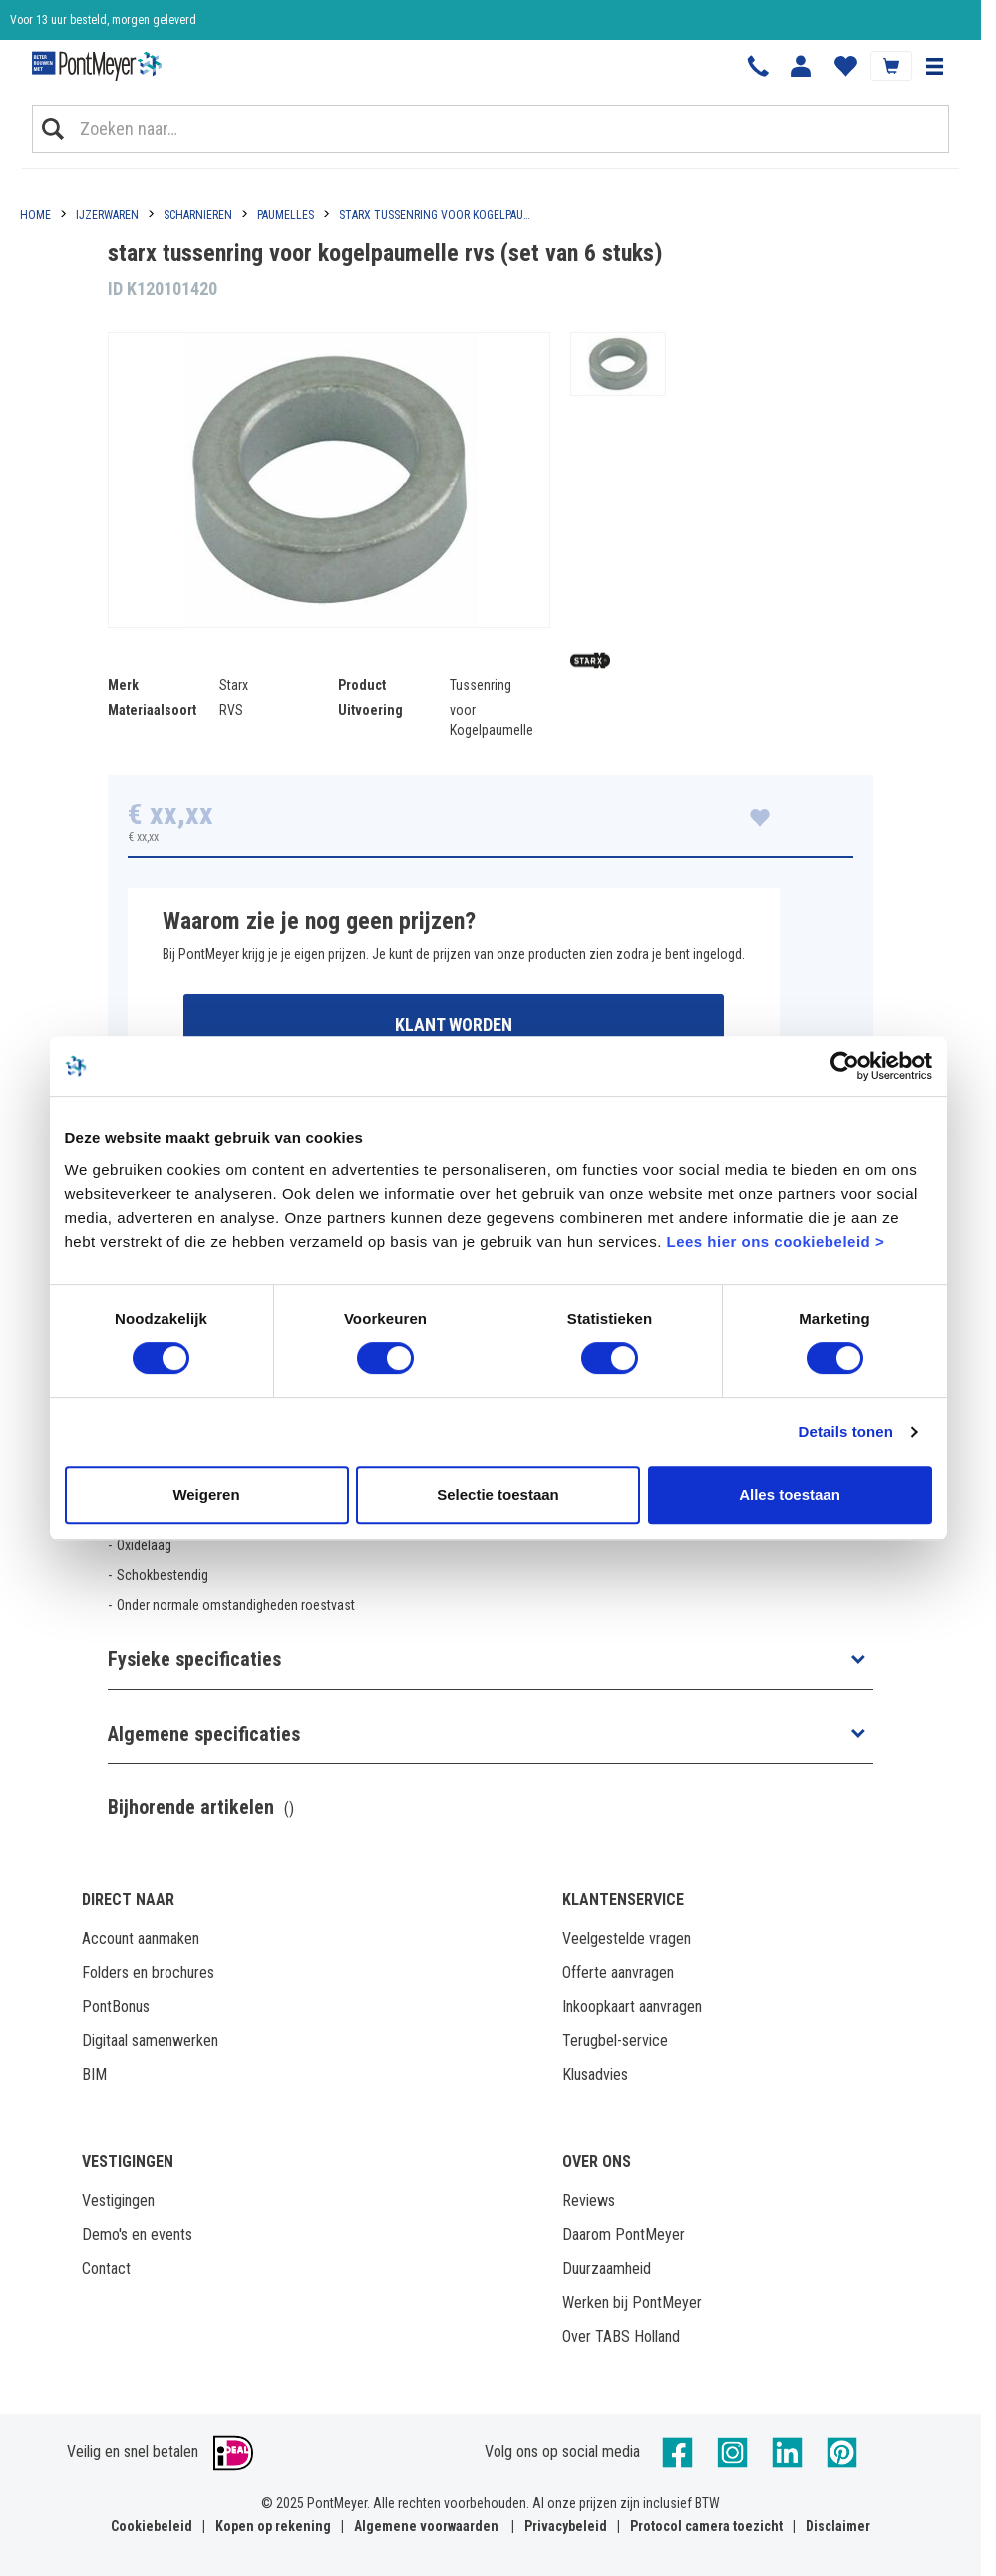 The height and width of the screenshot is (2576, 996). I want to click on Alles toestaan, so click(789, 1494).